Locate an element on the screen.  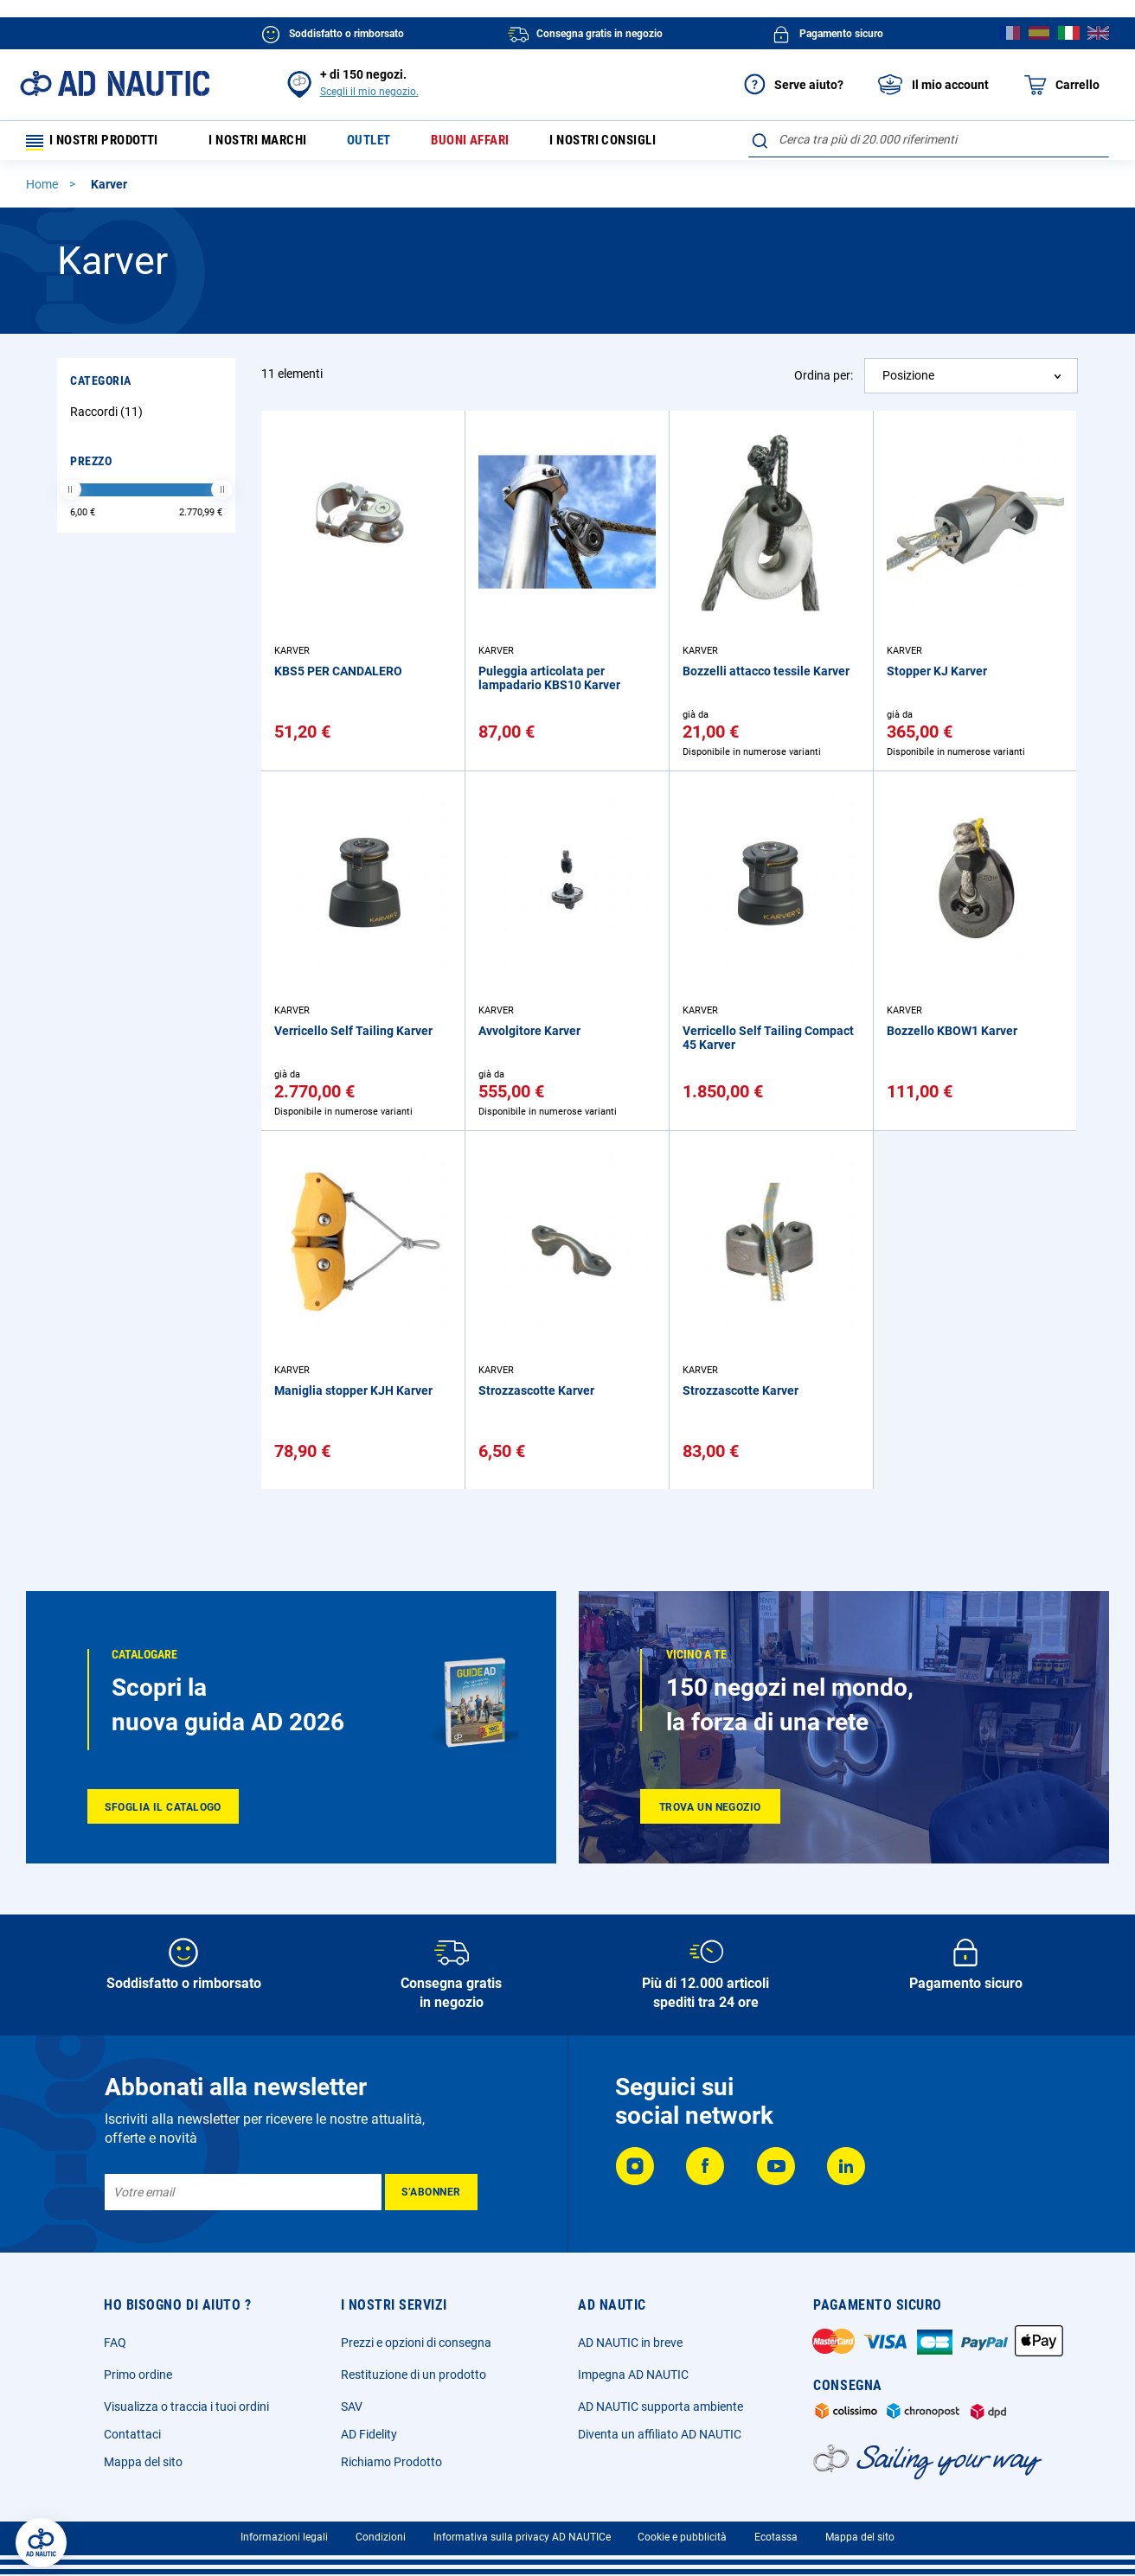
Informativa sulla privacy AD NAUTICe is located at coordinates (522, 2537).